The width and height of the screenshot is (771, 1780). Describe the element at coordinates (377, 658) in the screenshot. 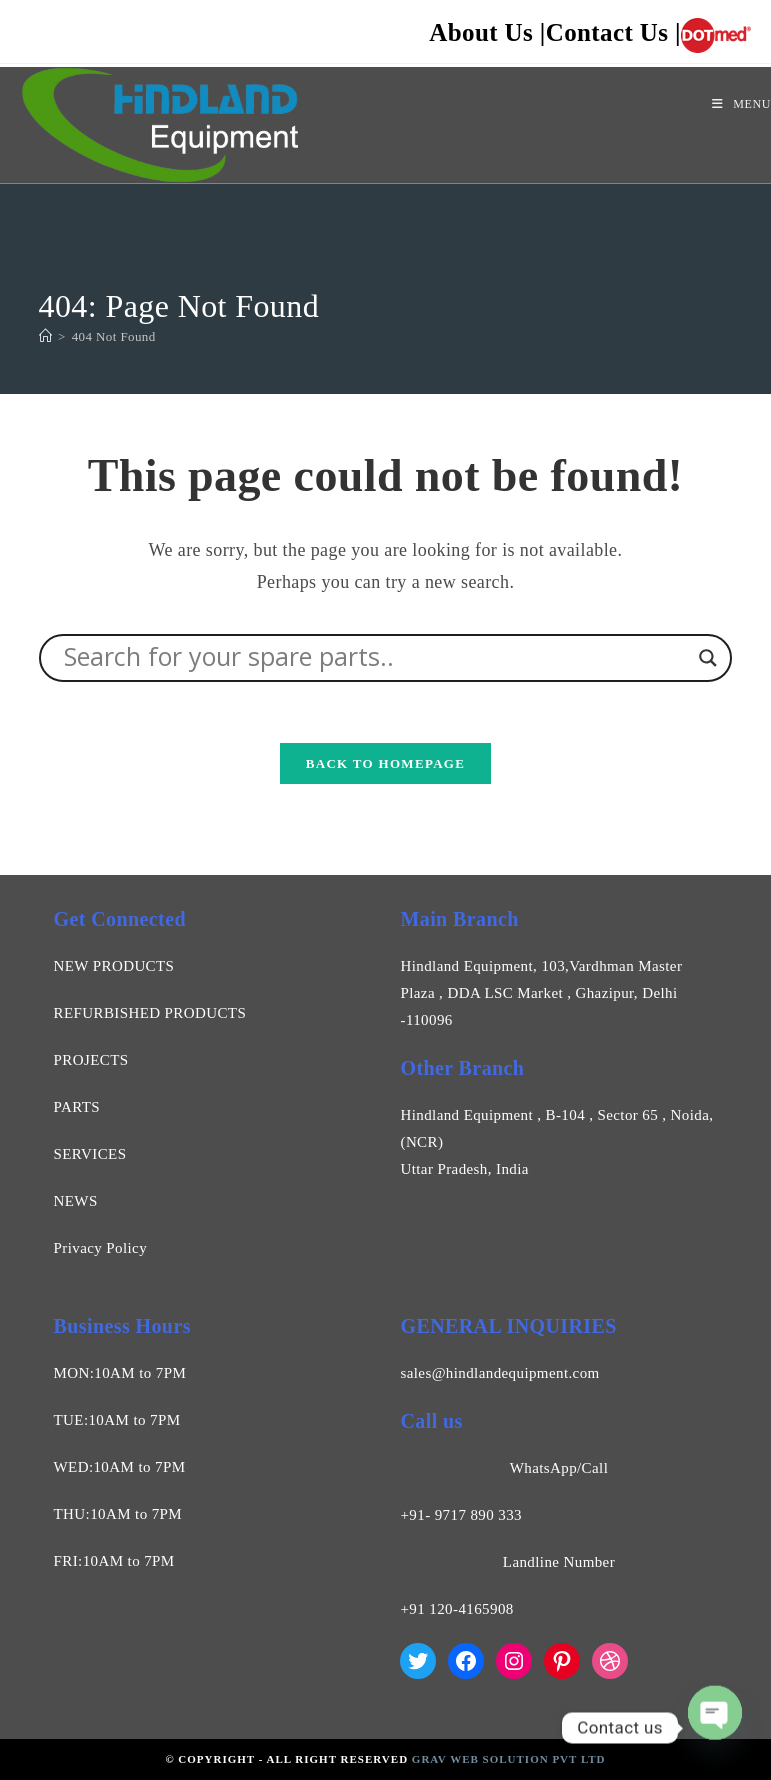

I see `[Search input]` at that location.